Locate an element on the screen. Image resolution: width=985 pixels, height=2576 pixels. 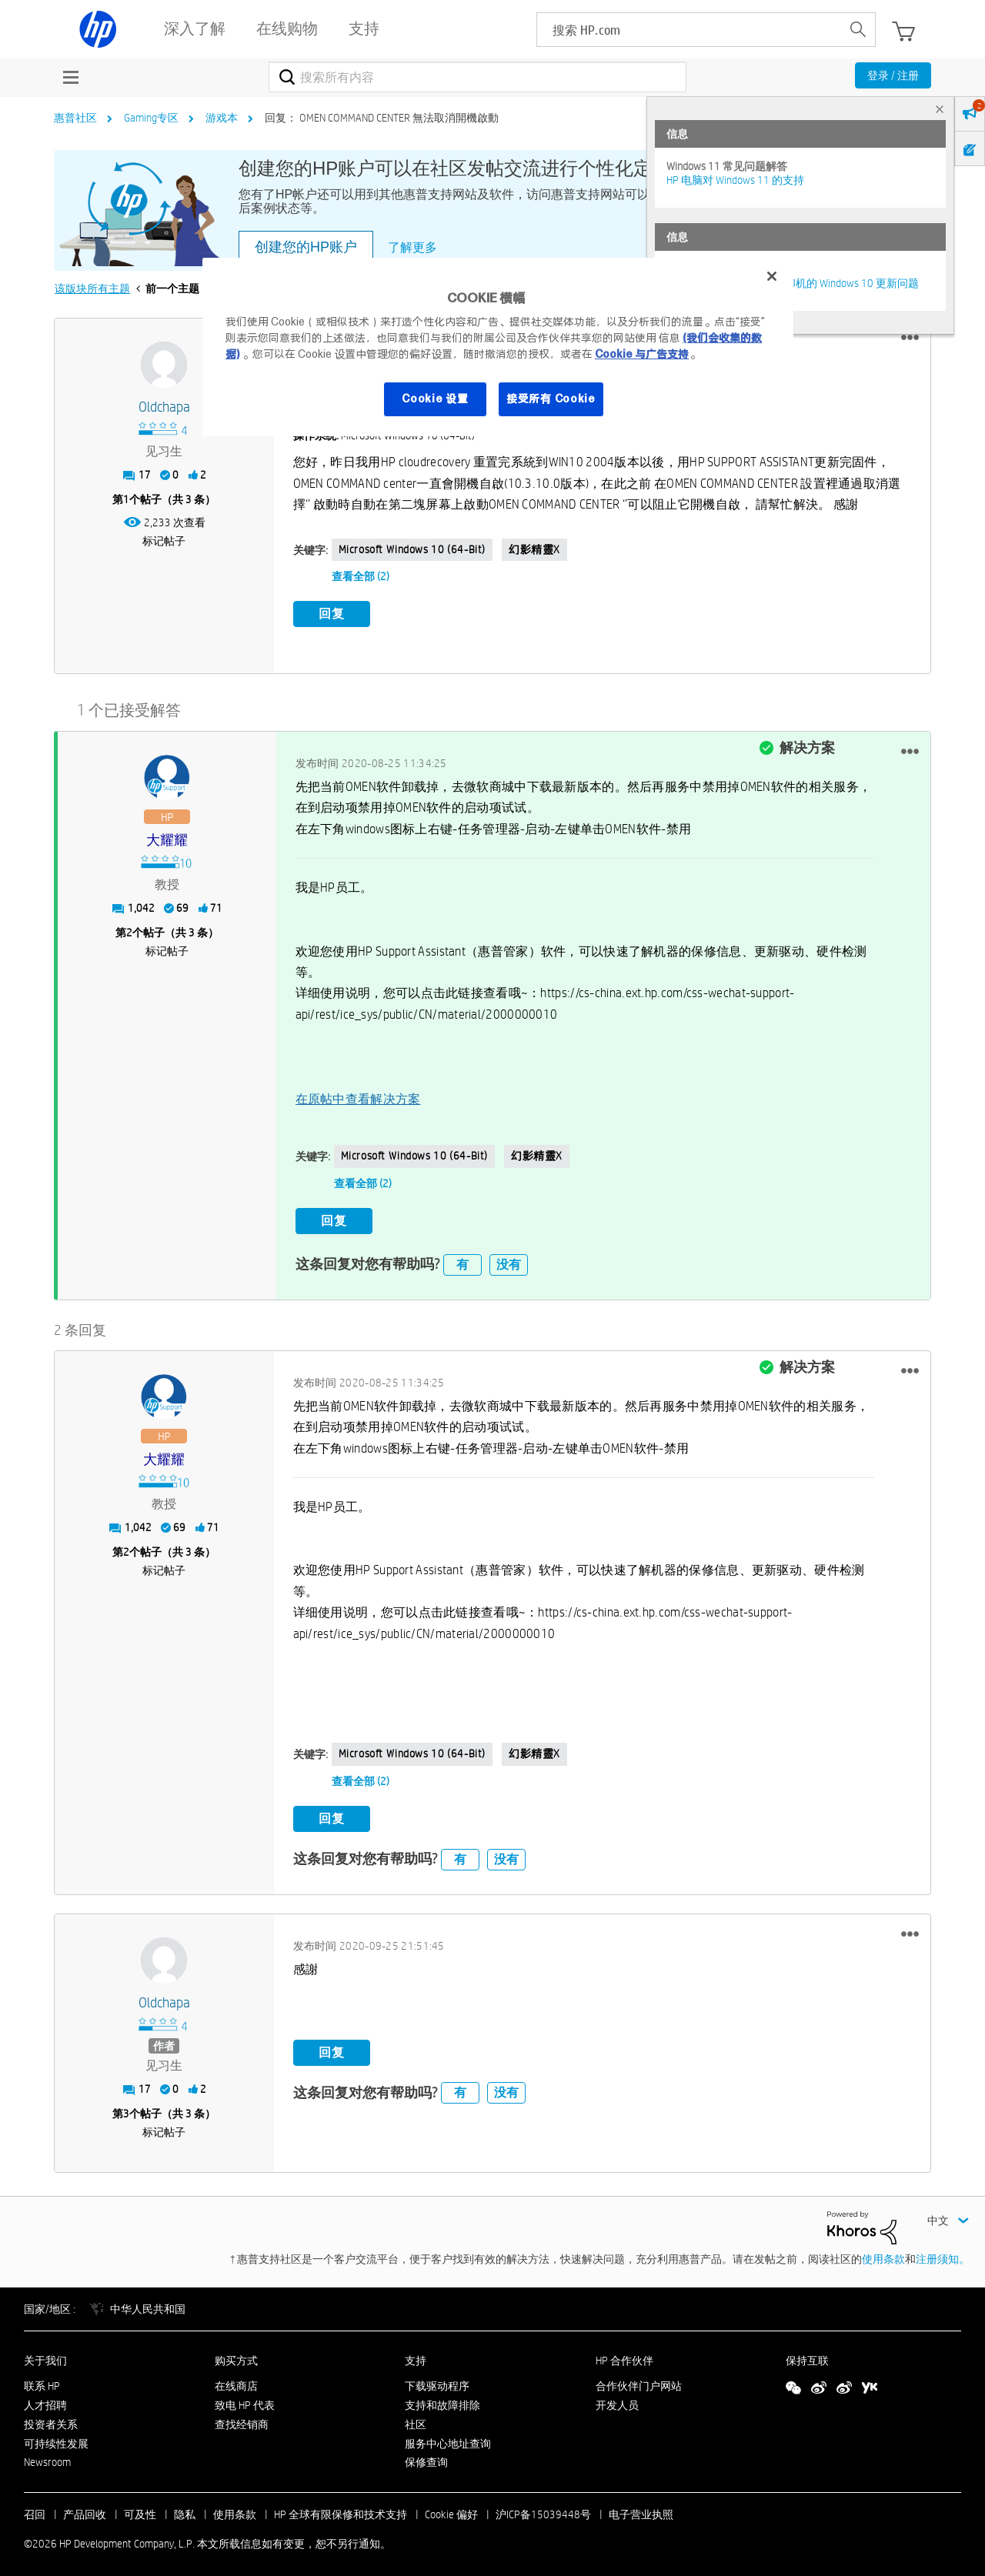
关于我们 is located at coordinates (45, 2354).